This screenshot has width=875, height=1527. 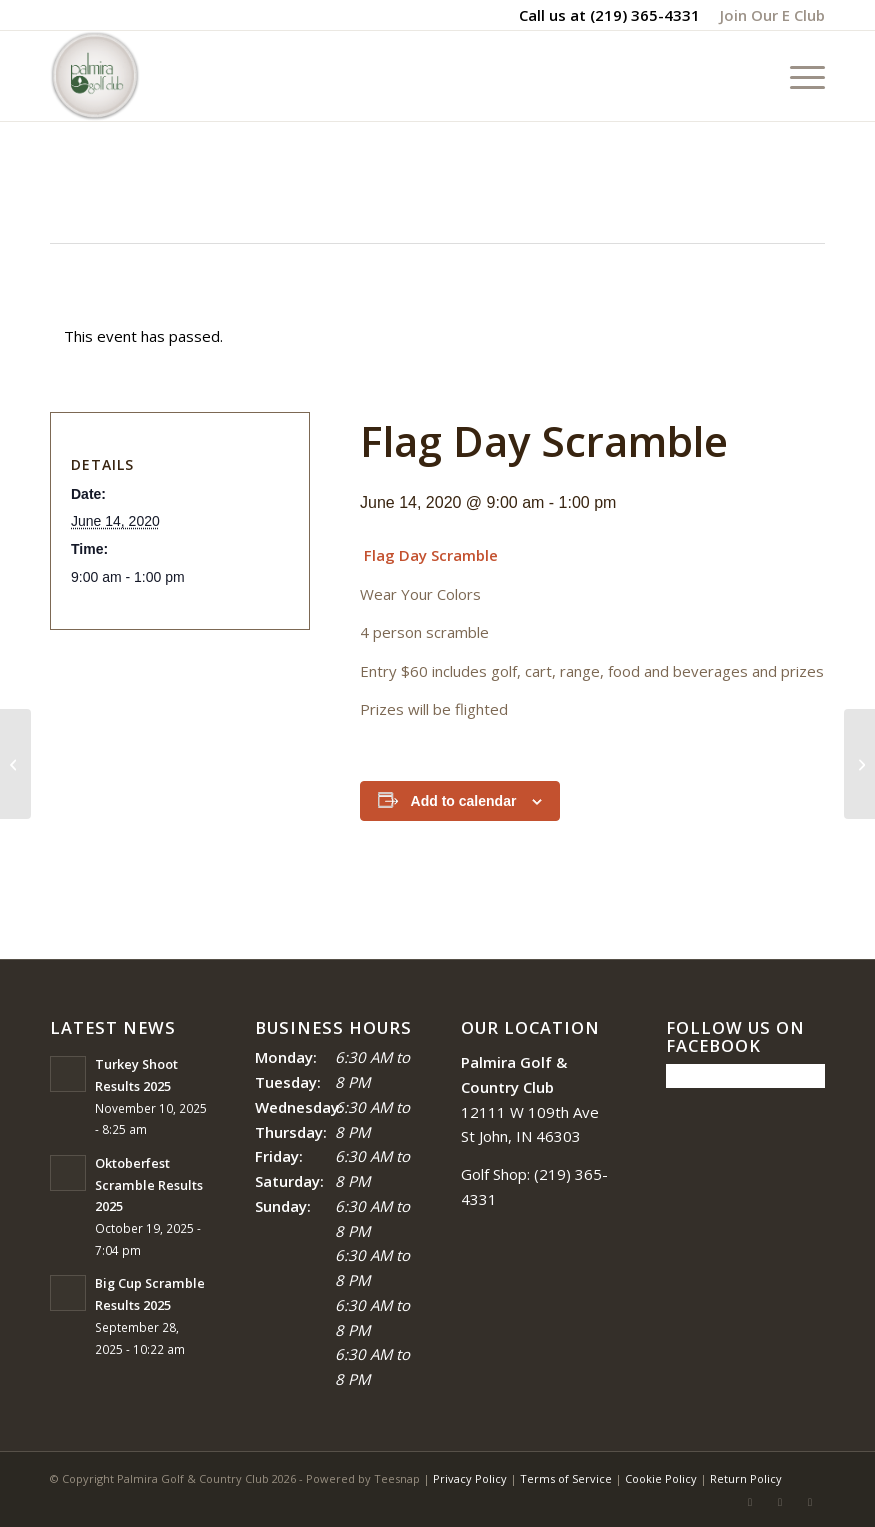 I want to click on [Link to Facebook], so click(x=750, y=1502).